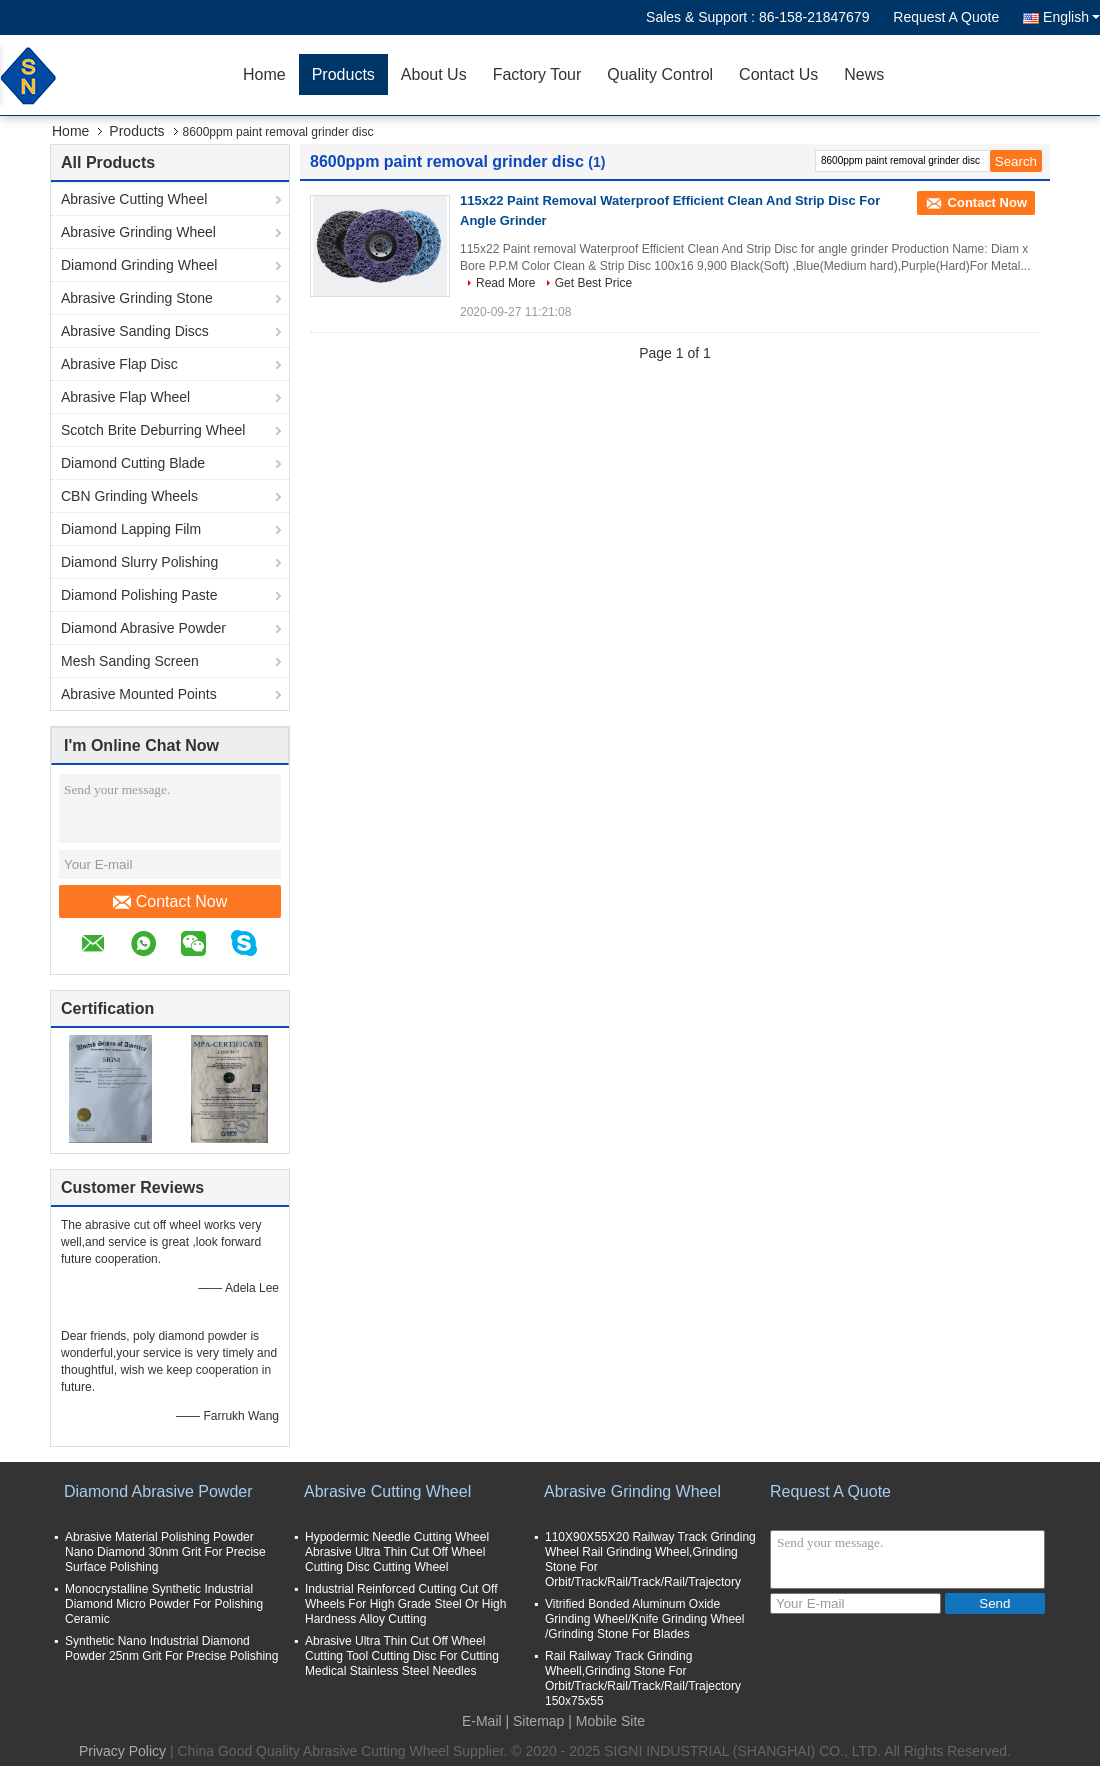 The height and width of the screenshot is (1766, 1100). I want to click on Abrasive Flap Disc, so click(119, 364).